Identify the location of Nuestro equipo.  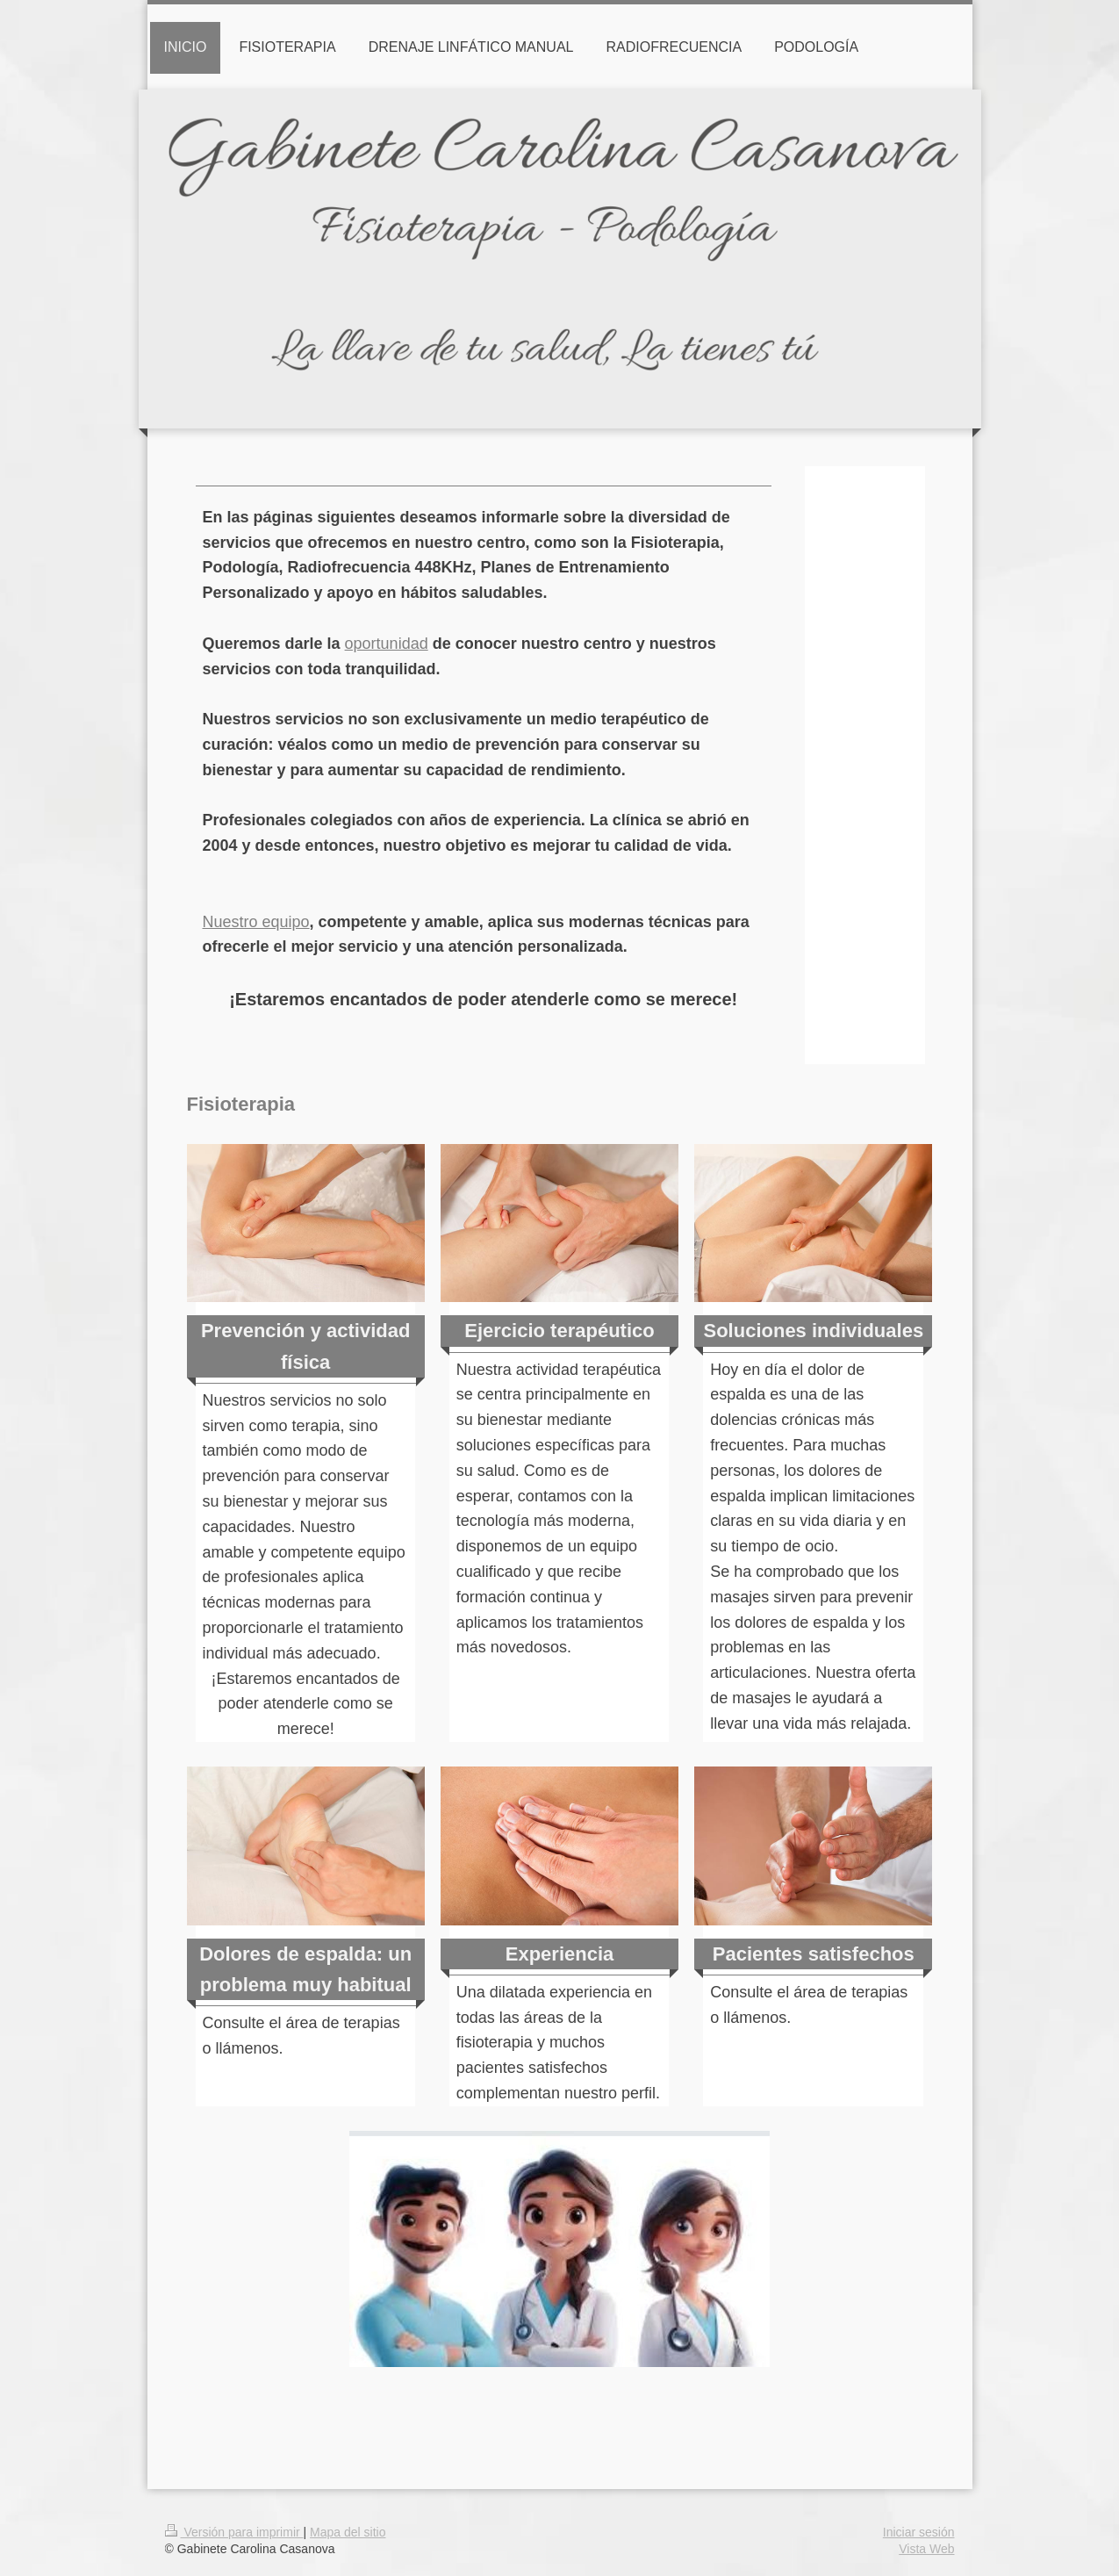
(256, 922).